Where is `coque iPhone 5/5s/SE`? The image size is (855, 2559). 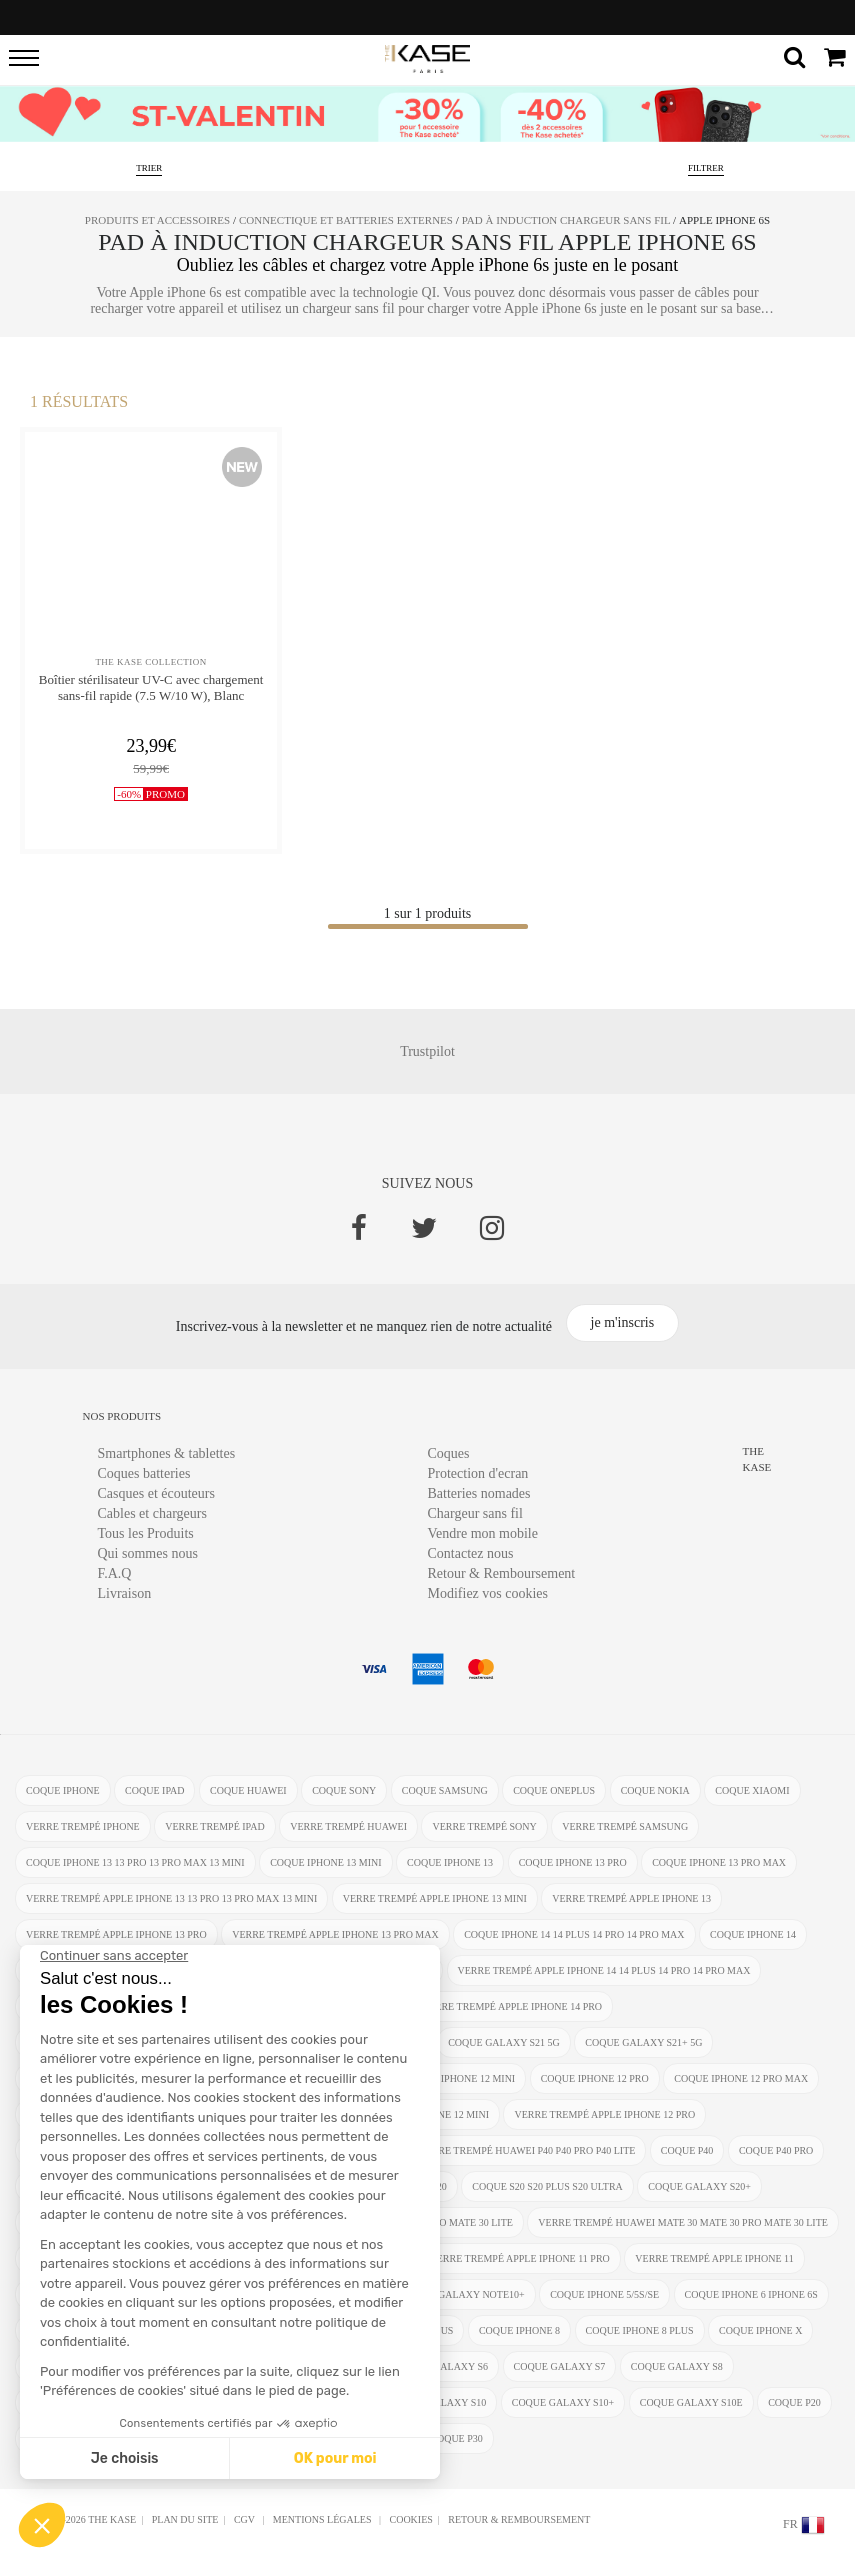 coque iPhone 5/5s/SE is located at coordinates (604, 2294).